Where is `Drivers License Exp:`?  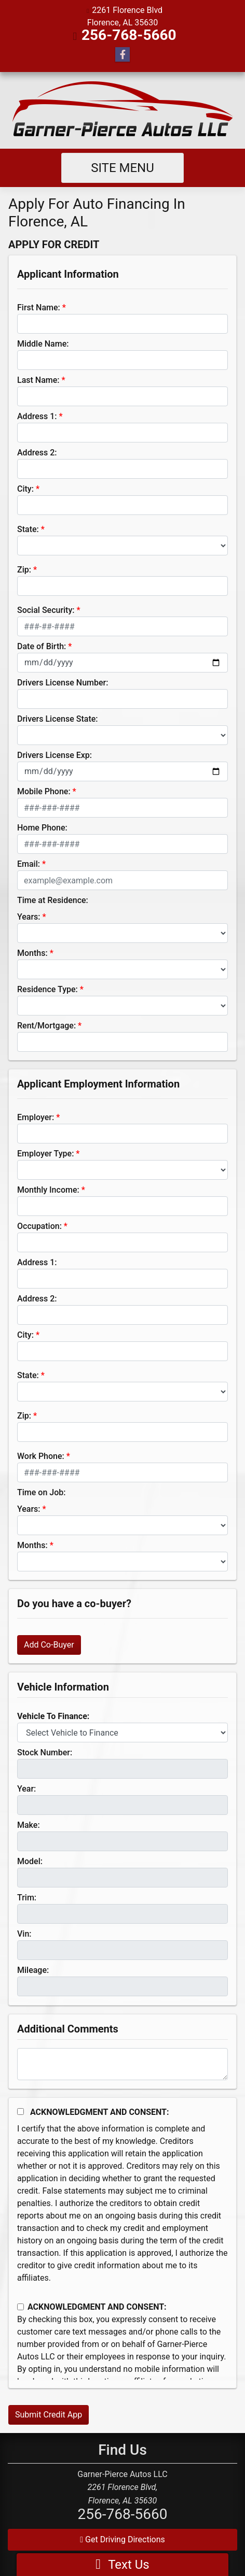
Drivers License Exp: is located at coordinates (54, 755).